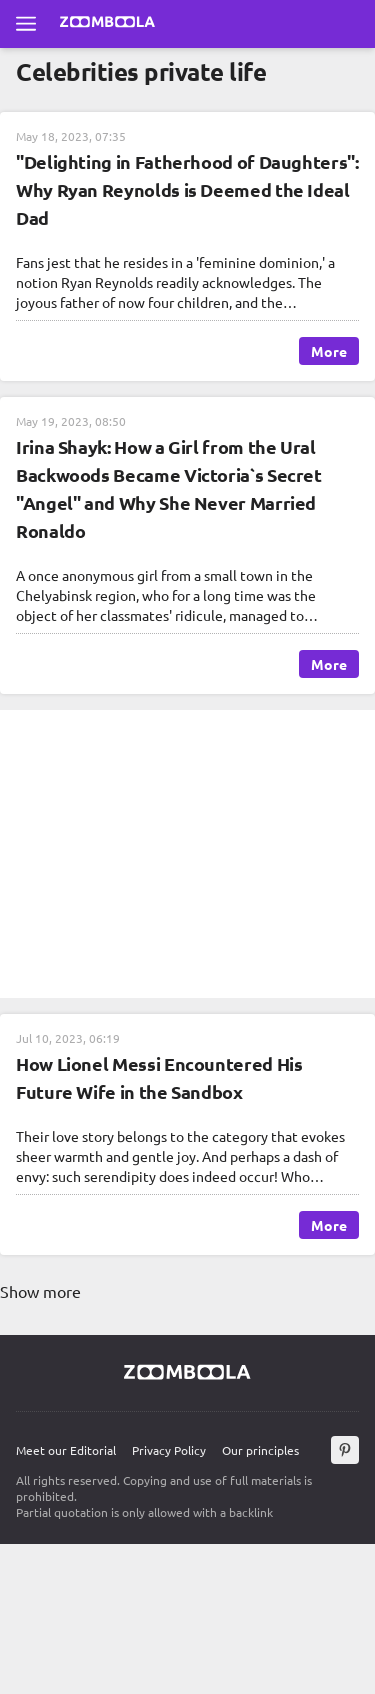 This screenshot has width=375, height=1694. I want to click on [Go to main page Zoomboola], so click(108, 24).